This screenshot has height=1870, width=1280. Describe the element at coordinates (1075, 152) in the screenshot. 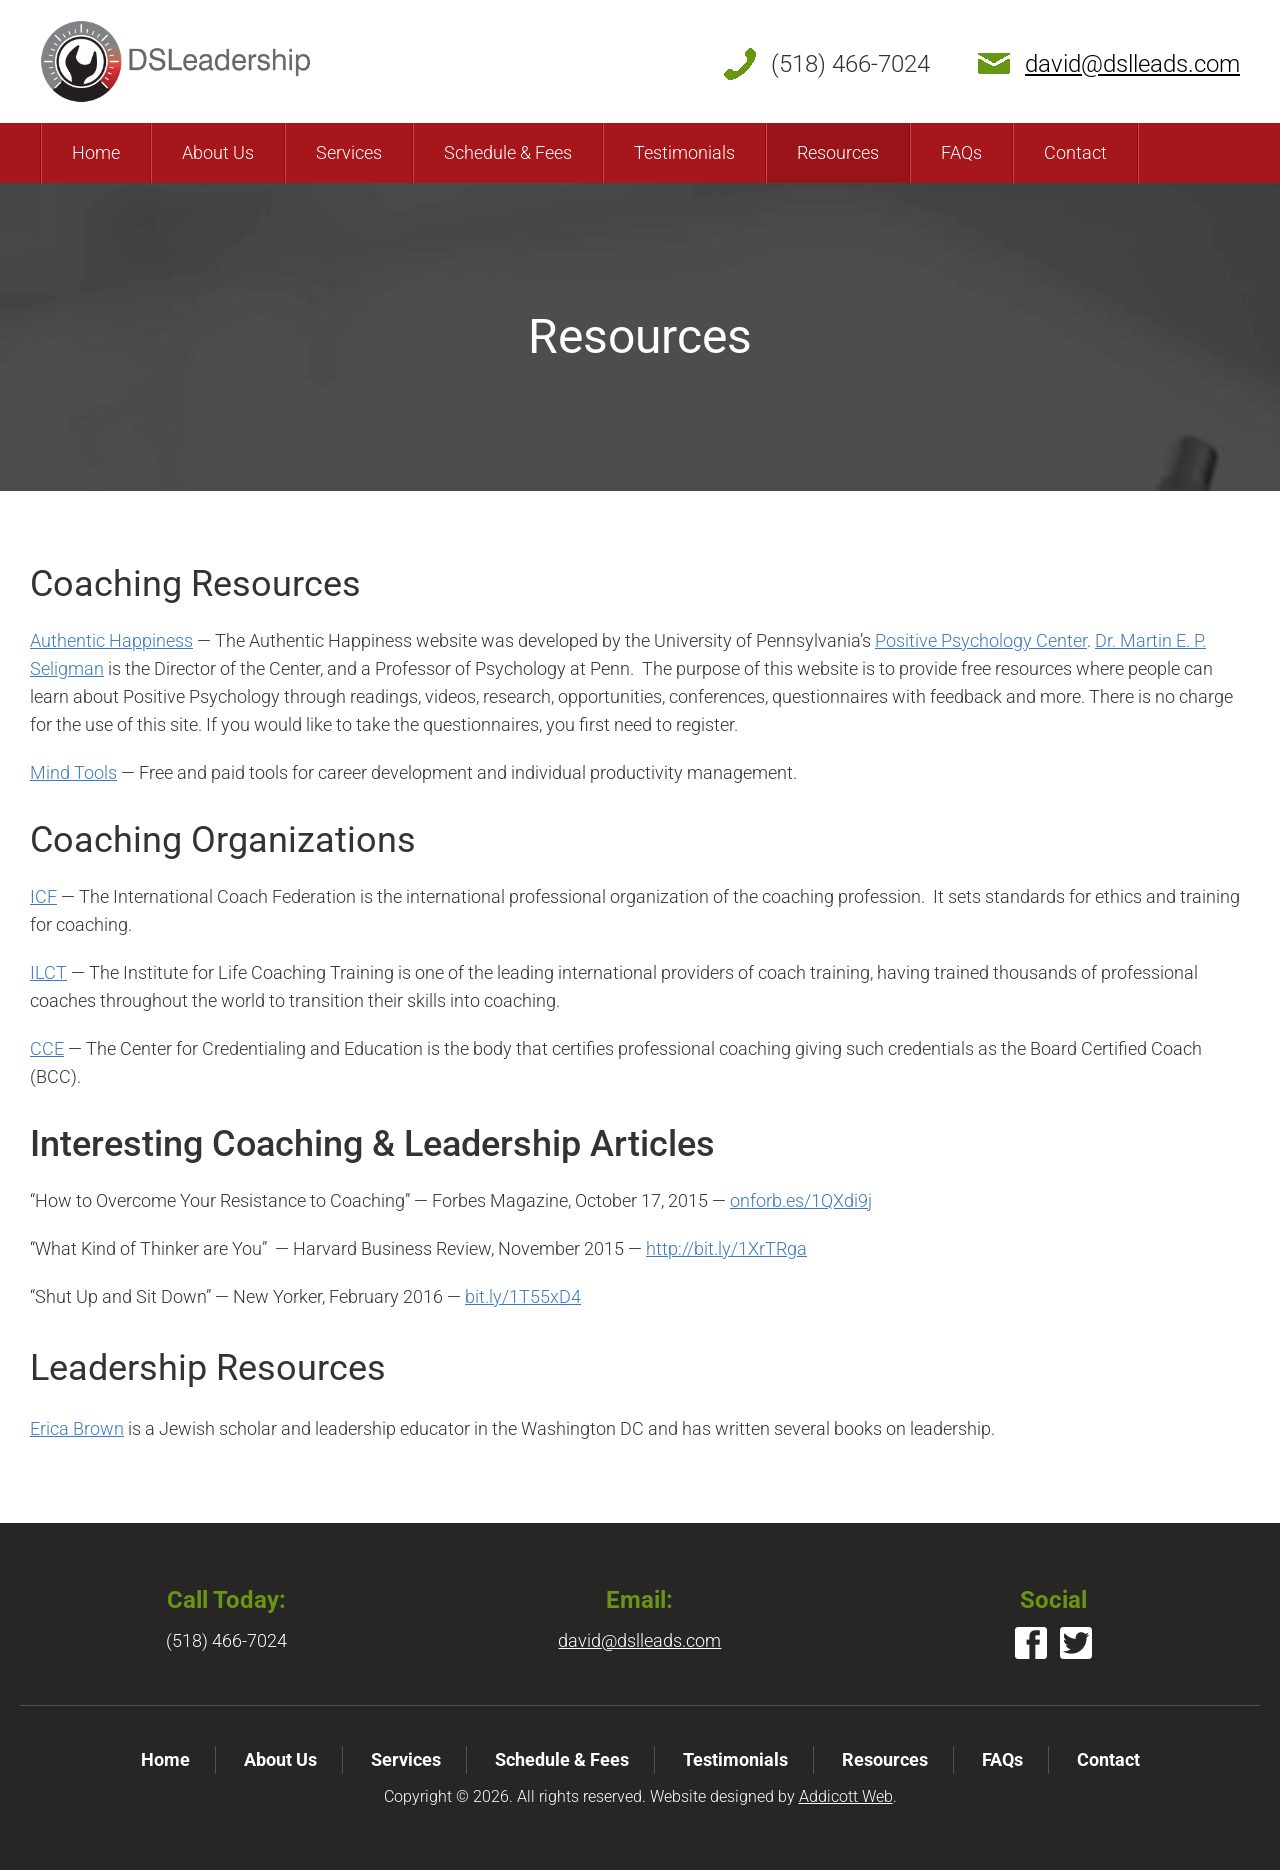

I see `Contact` at that location.